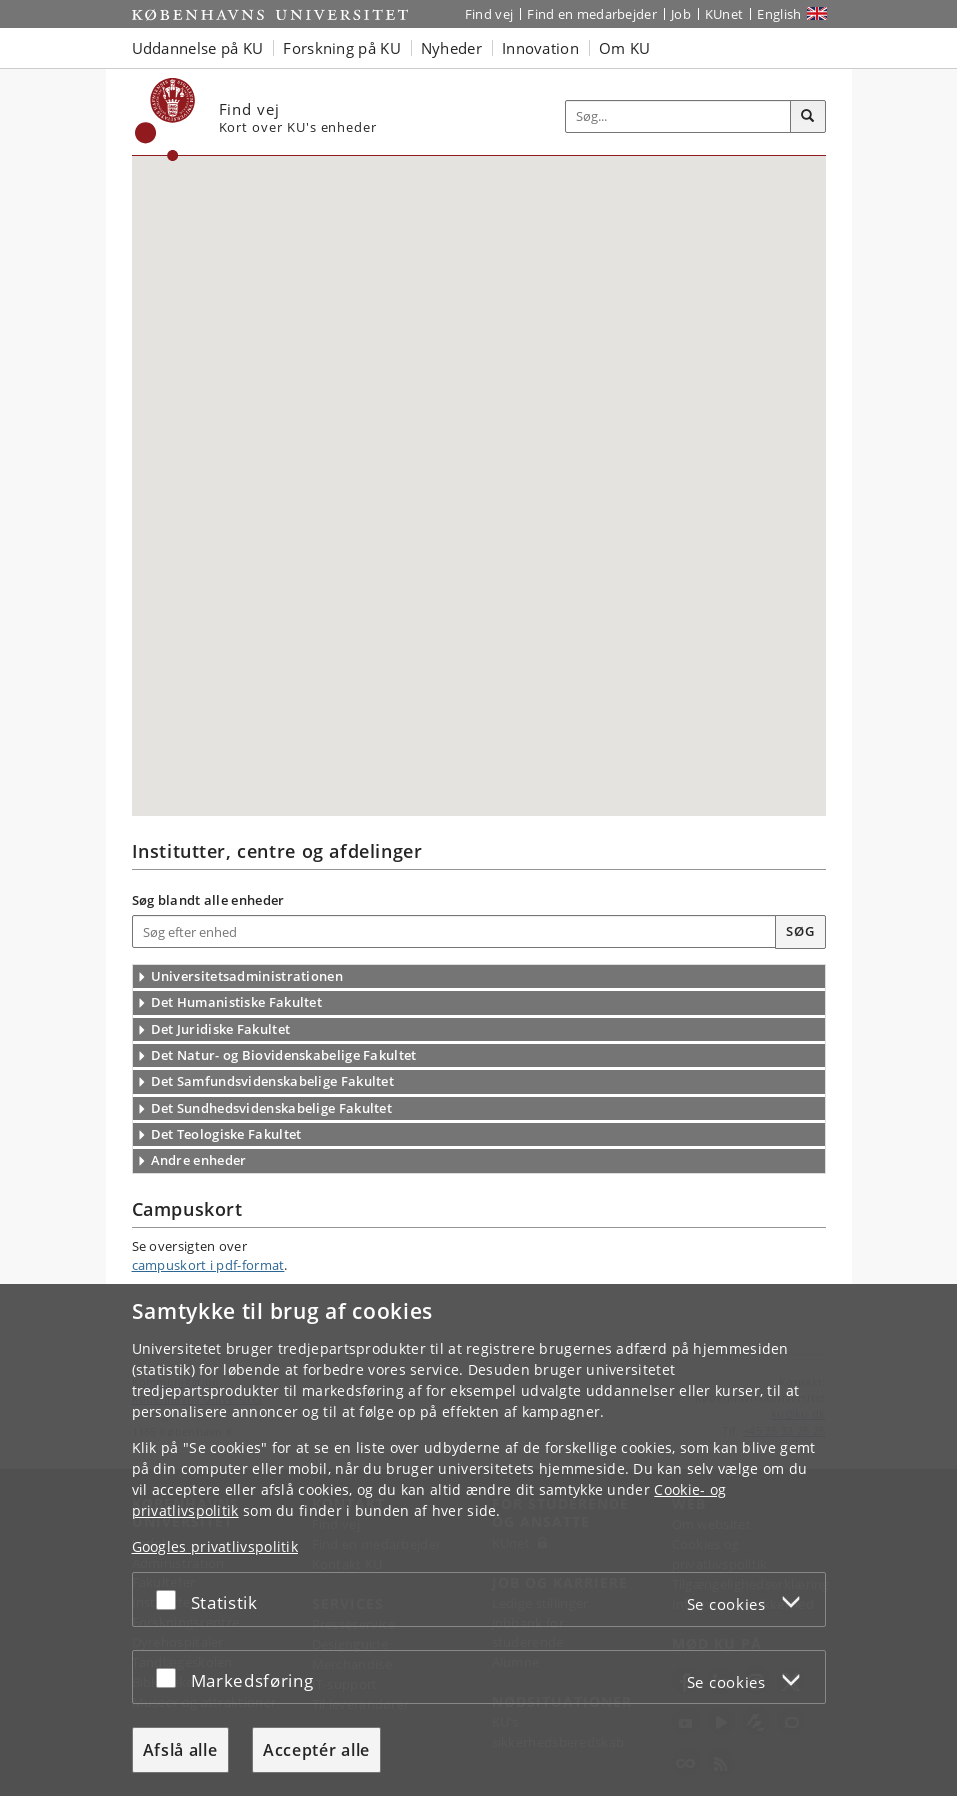  Describe the element at coordinates (451, 48) in the screenshot. I see `Nyheder [button]` at that location.